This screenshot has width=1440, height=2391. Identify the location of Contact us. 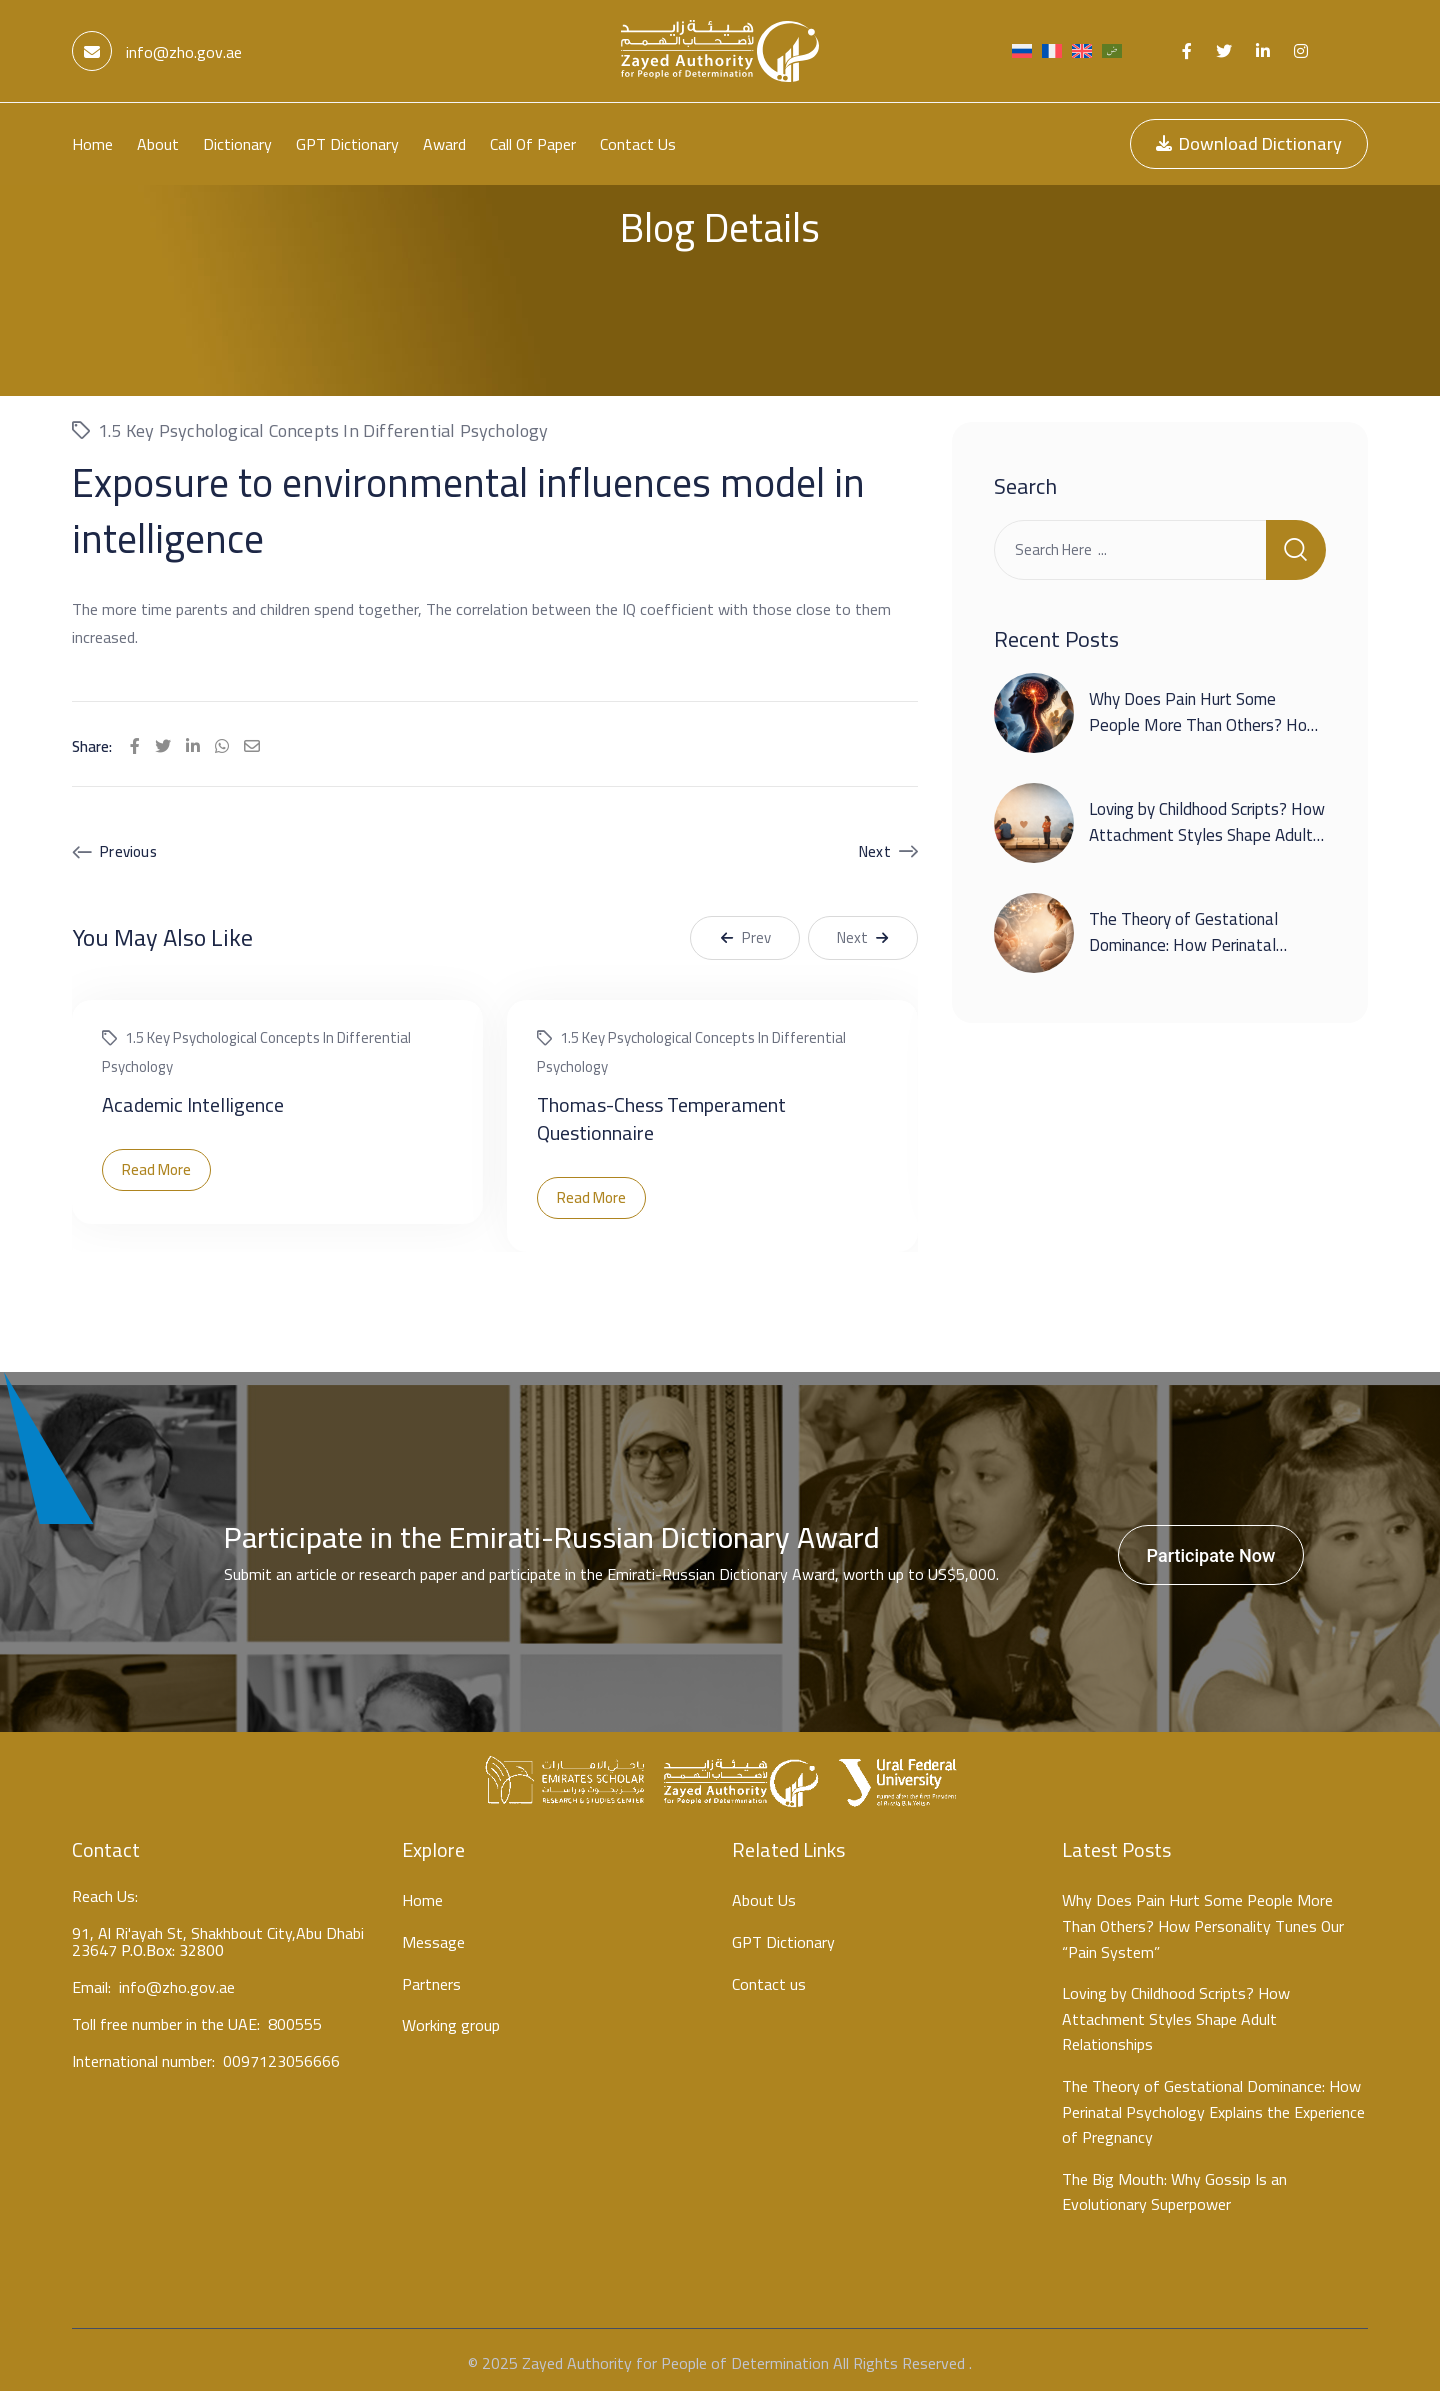
(638, 144).